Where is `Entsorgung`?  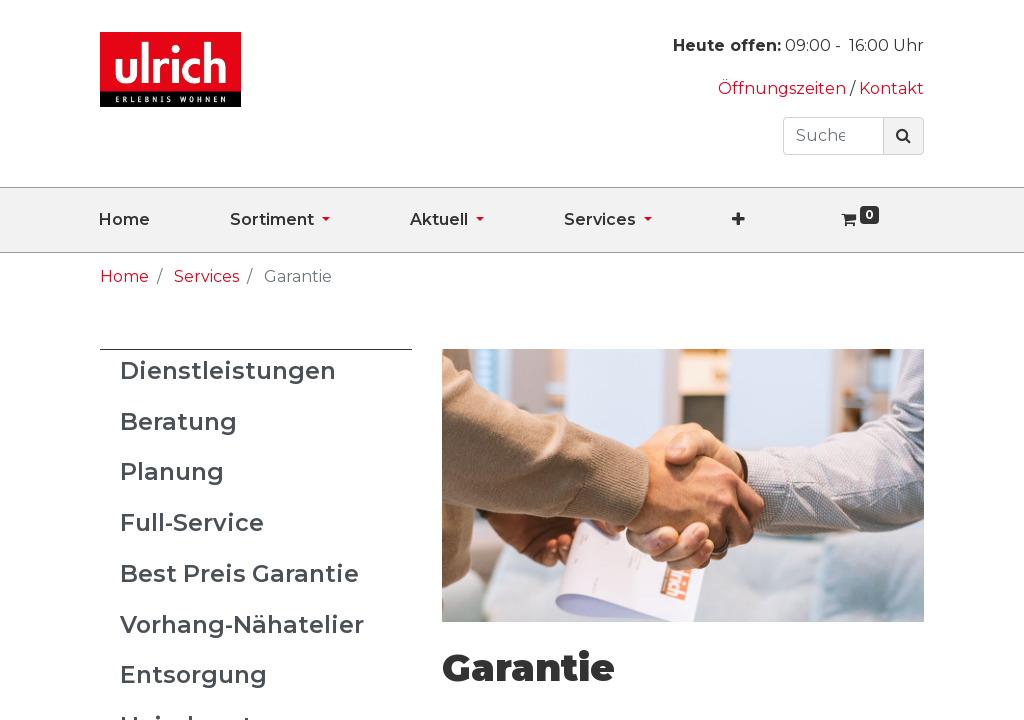
Entsorgung is located at coordinates (193, 674).